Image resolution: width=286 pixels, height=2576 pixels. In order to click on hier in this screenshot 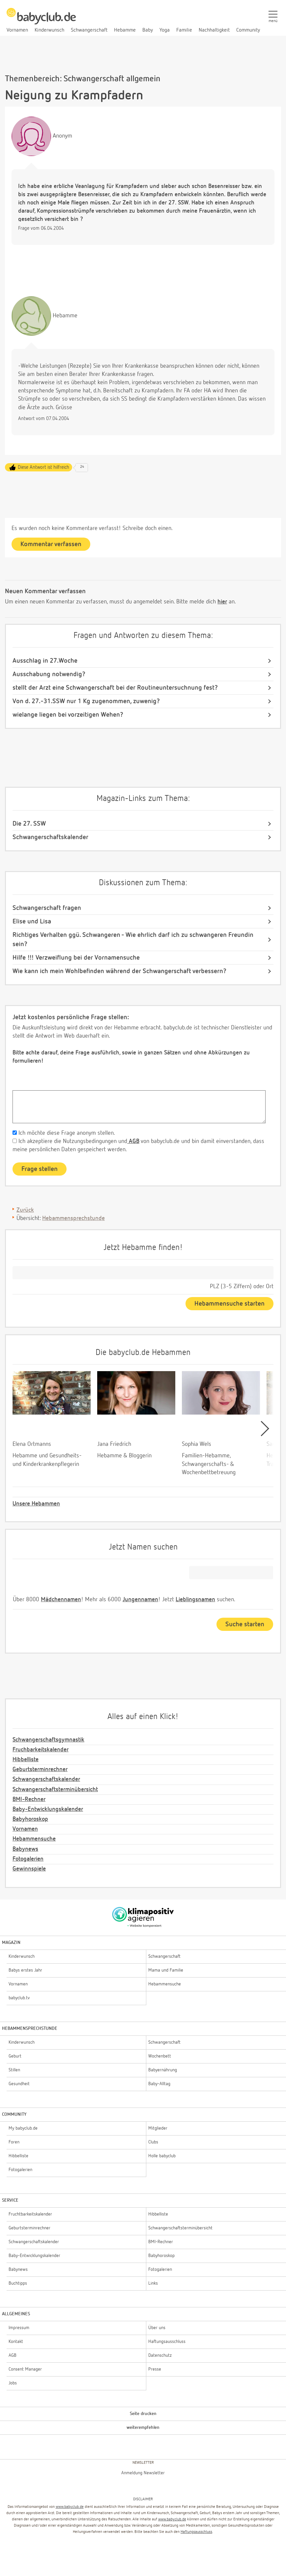, I will do `click(222, 602)`.